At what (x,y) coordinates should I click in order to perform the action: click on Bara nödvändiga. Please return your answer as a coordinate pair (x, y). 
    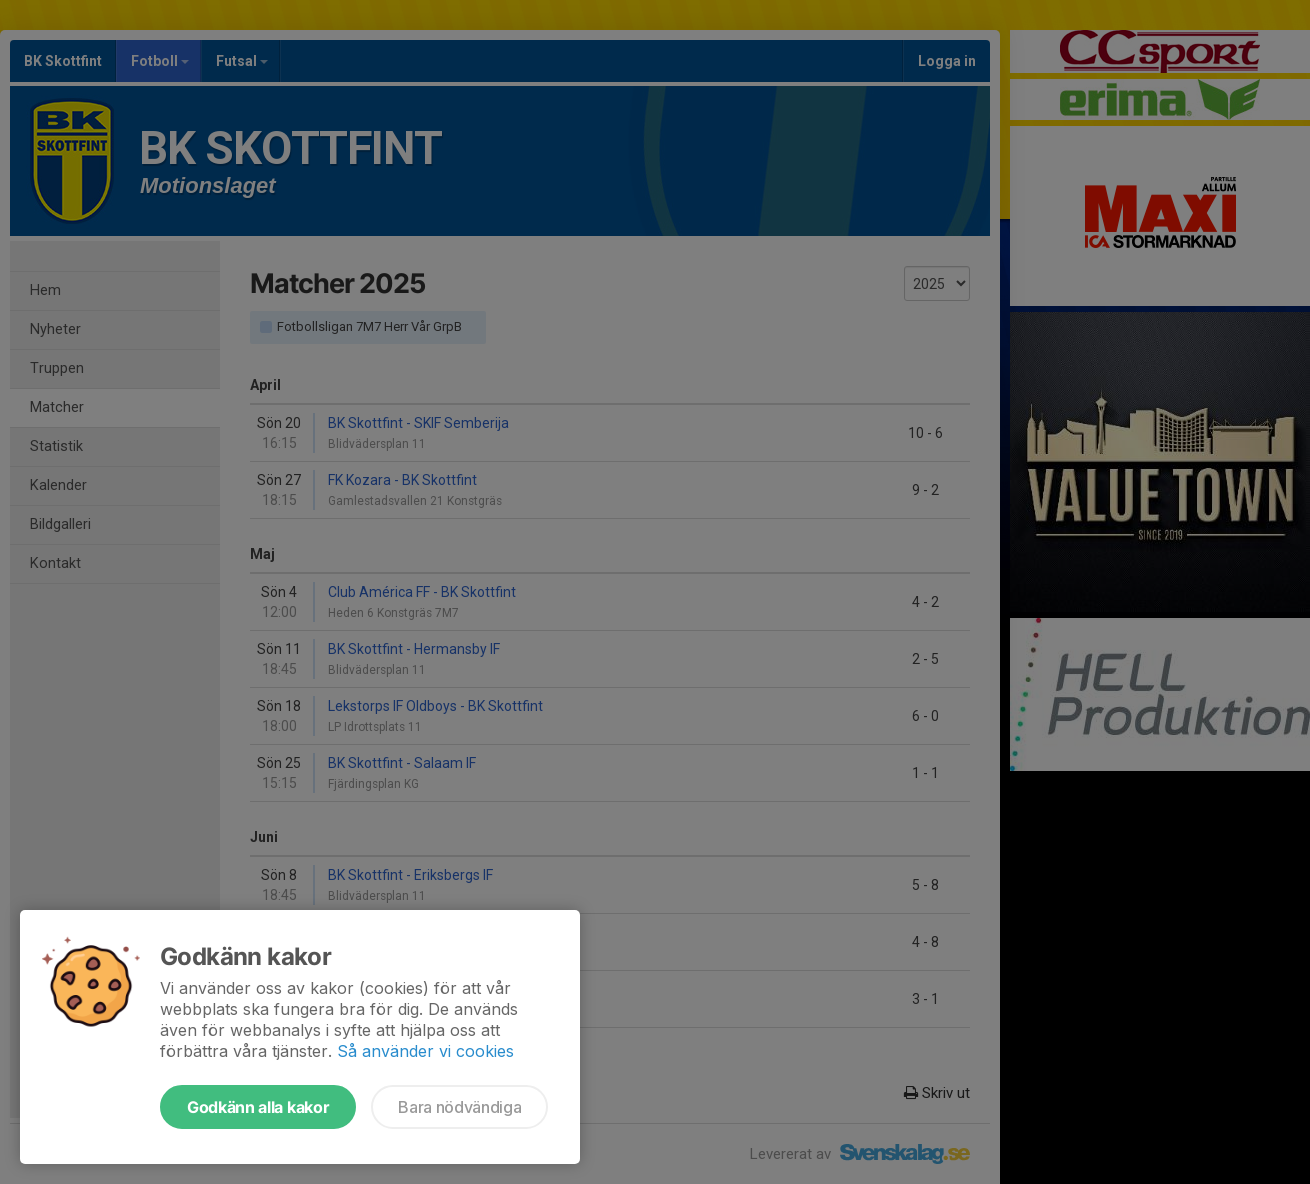
    Looking at the image, I should click on (459, 1107).